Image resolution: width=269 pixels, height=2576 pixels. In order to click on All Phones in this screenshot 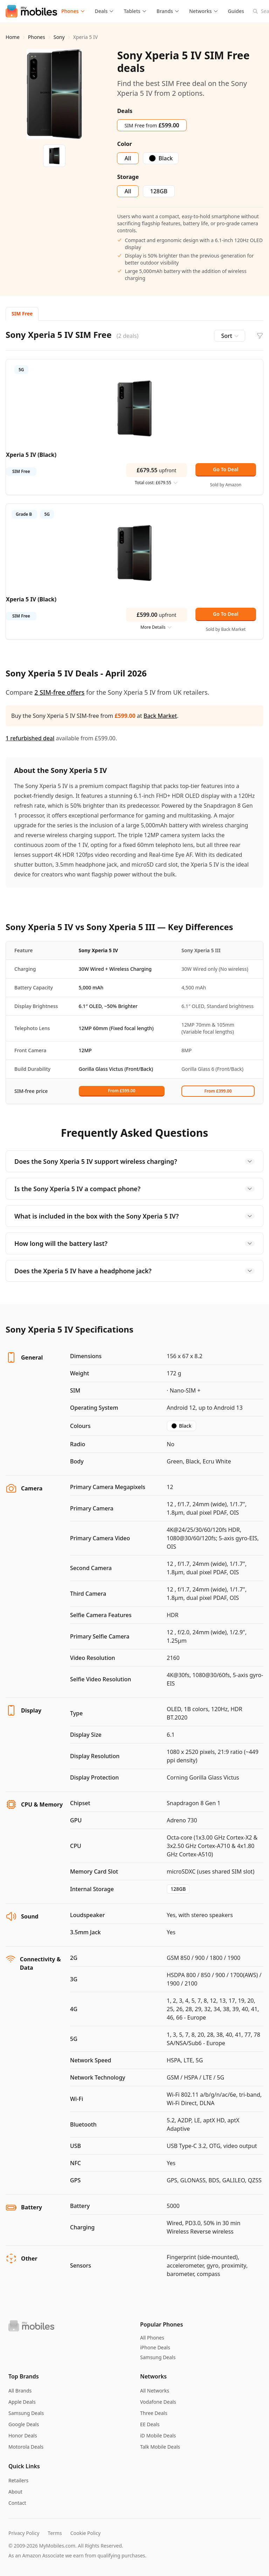, I will do `click(152, 2337)`.